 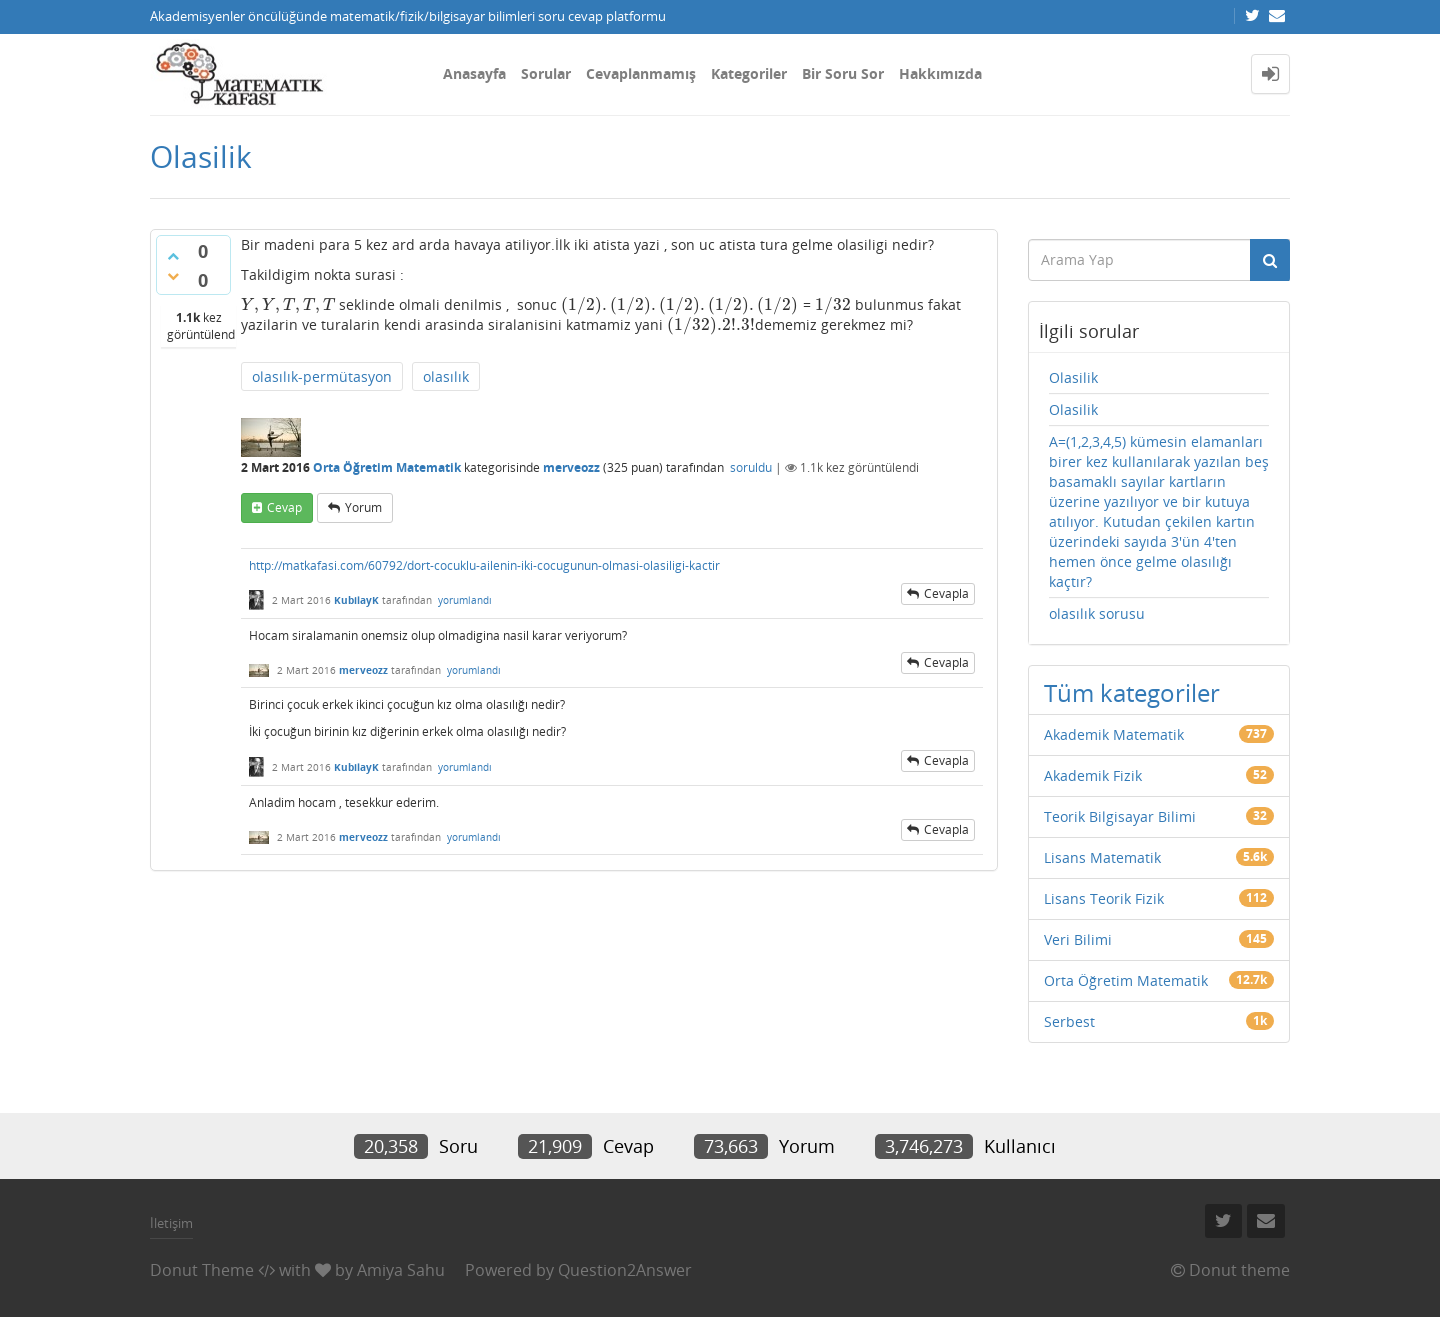 I want to click on http://matkafasi.com/60792/dort-cocuklu-ailenin-iki-cocugunun-olmasi-olasiligi-kactir, so click(x=484, y=565).